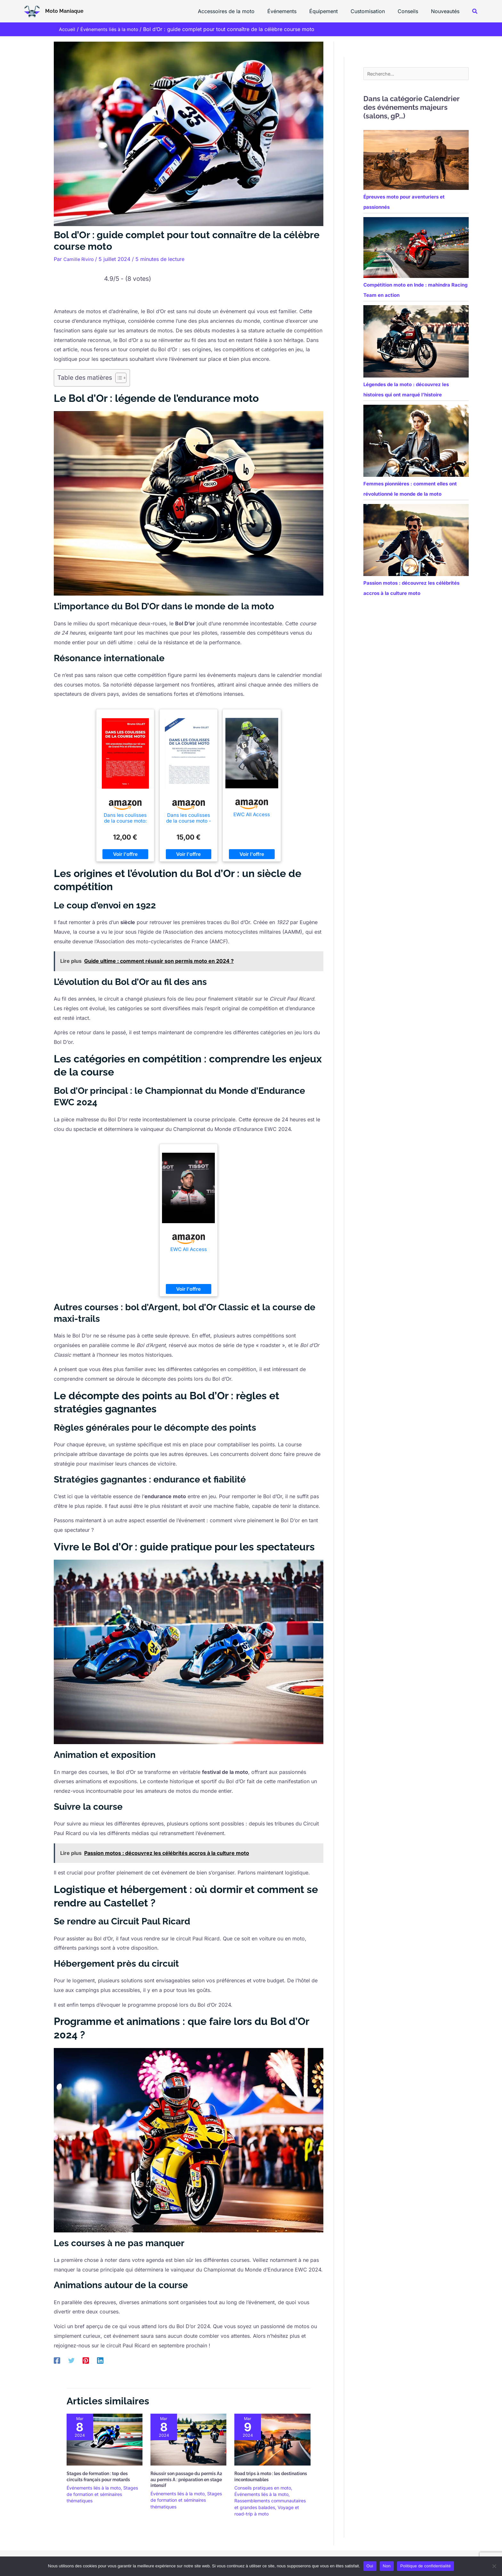 The width and height of the screenshot is (502, 2576). Describe the element at coordinates (494, 2566) in the screenshot. I see `[Non]` at that location.